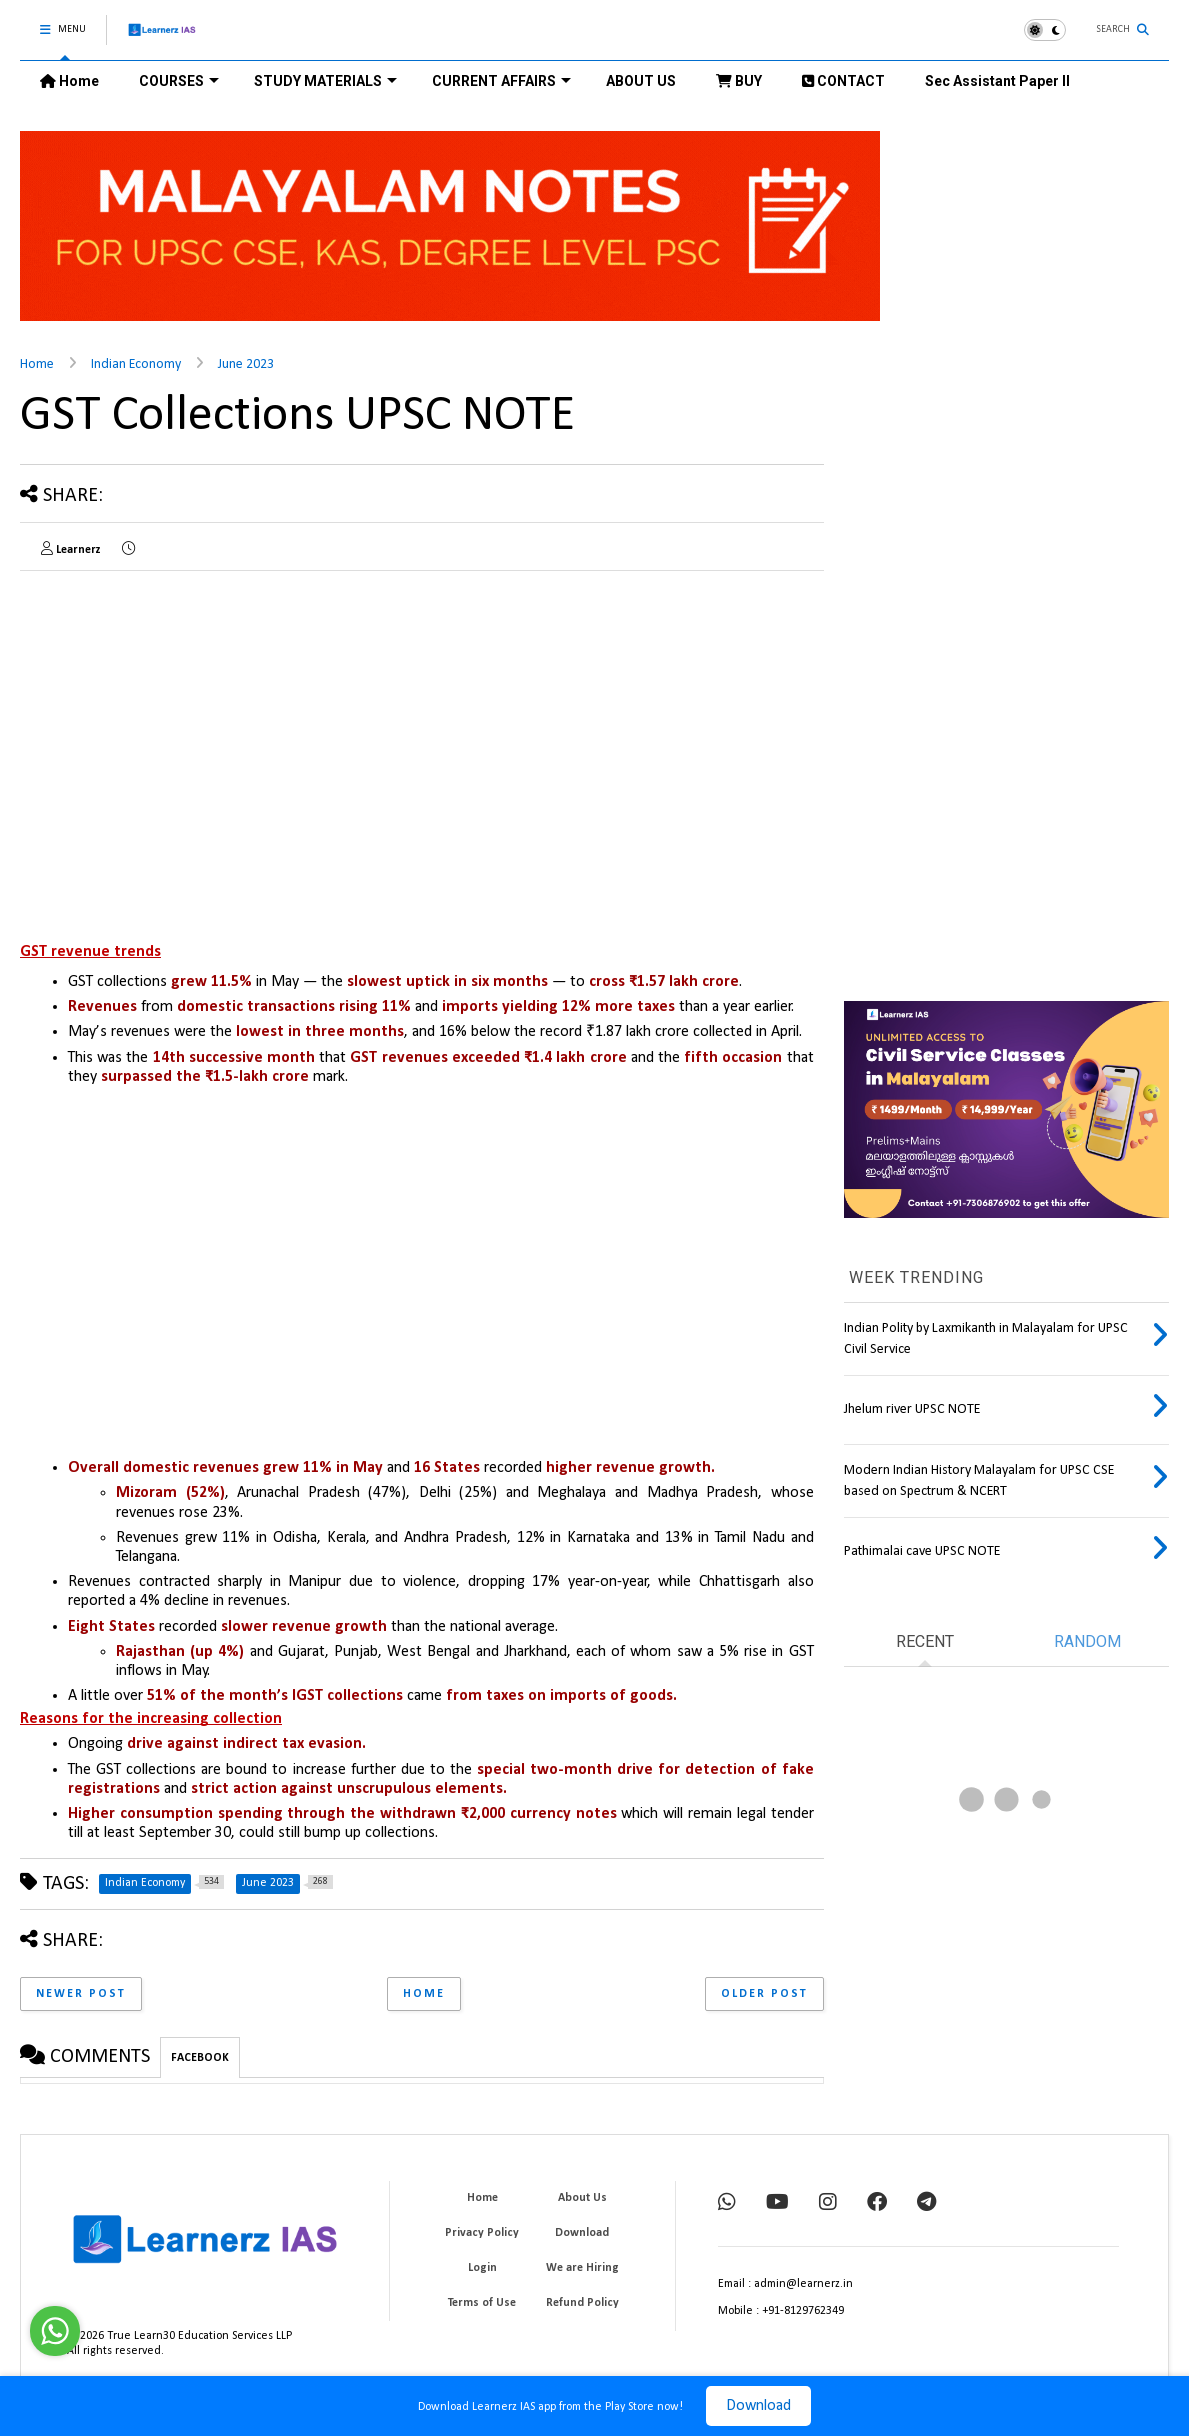 Image resolution: width=1189 pixels, height=2436 pixels. Describe the element at coordinates (482, 2268) in the screenshot. I see `Login` at that location.